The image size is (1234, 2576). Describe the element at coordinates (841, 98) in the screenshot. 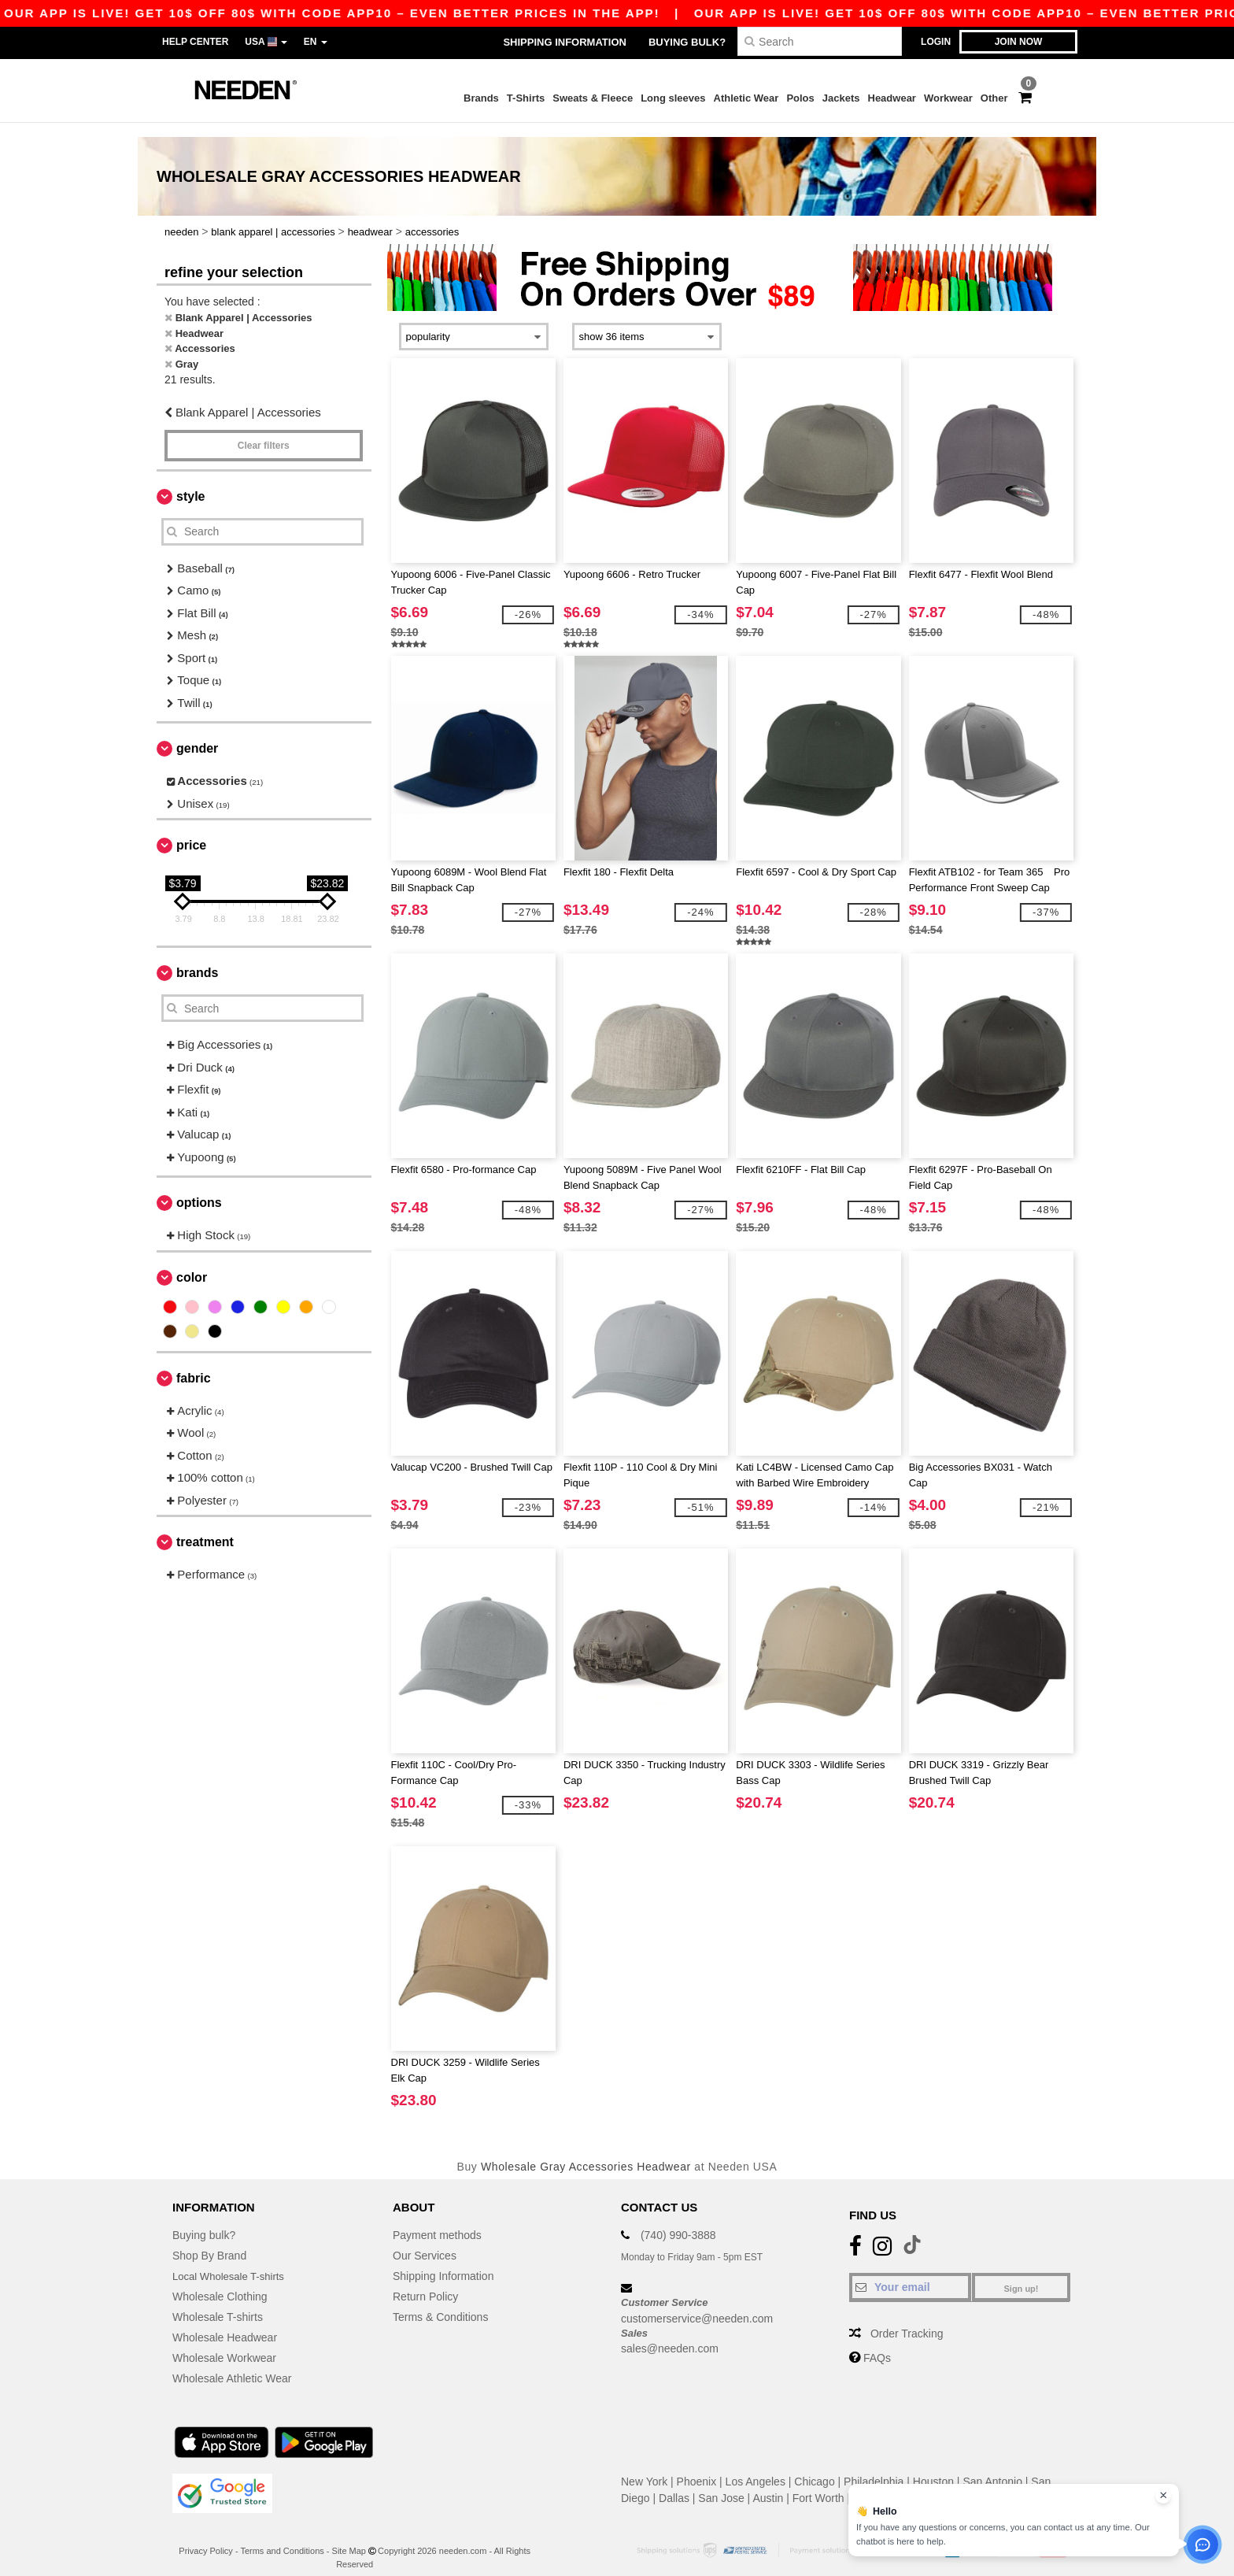

I see `Jackets` at that location.